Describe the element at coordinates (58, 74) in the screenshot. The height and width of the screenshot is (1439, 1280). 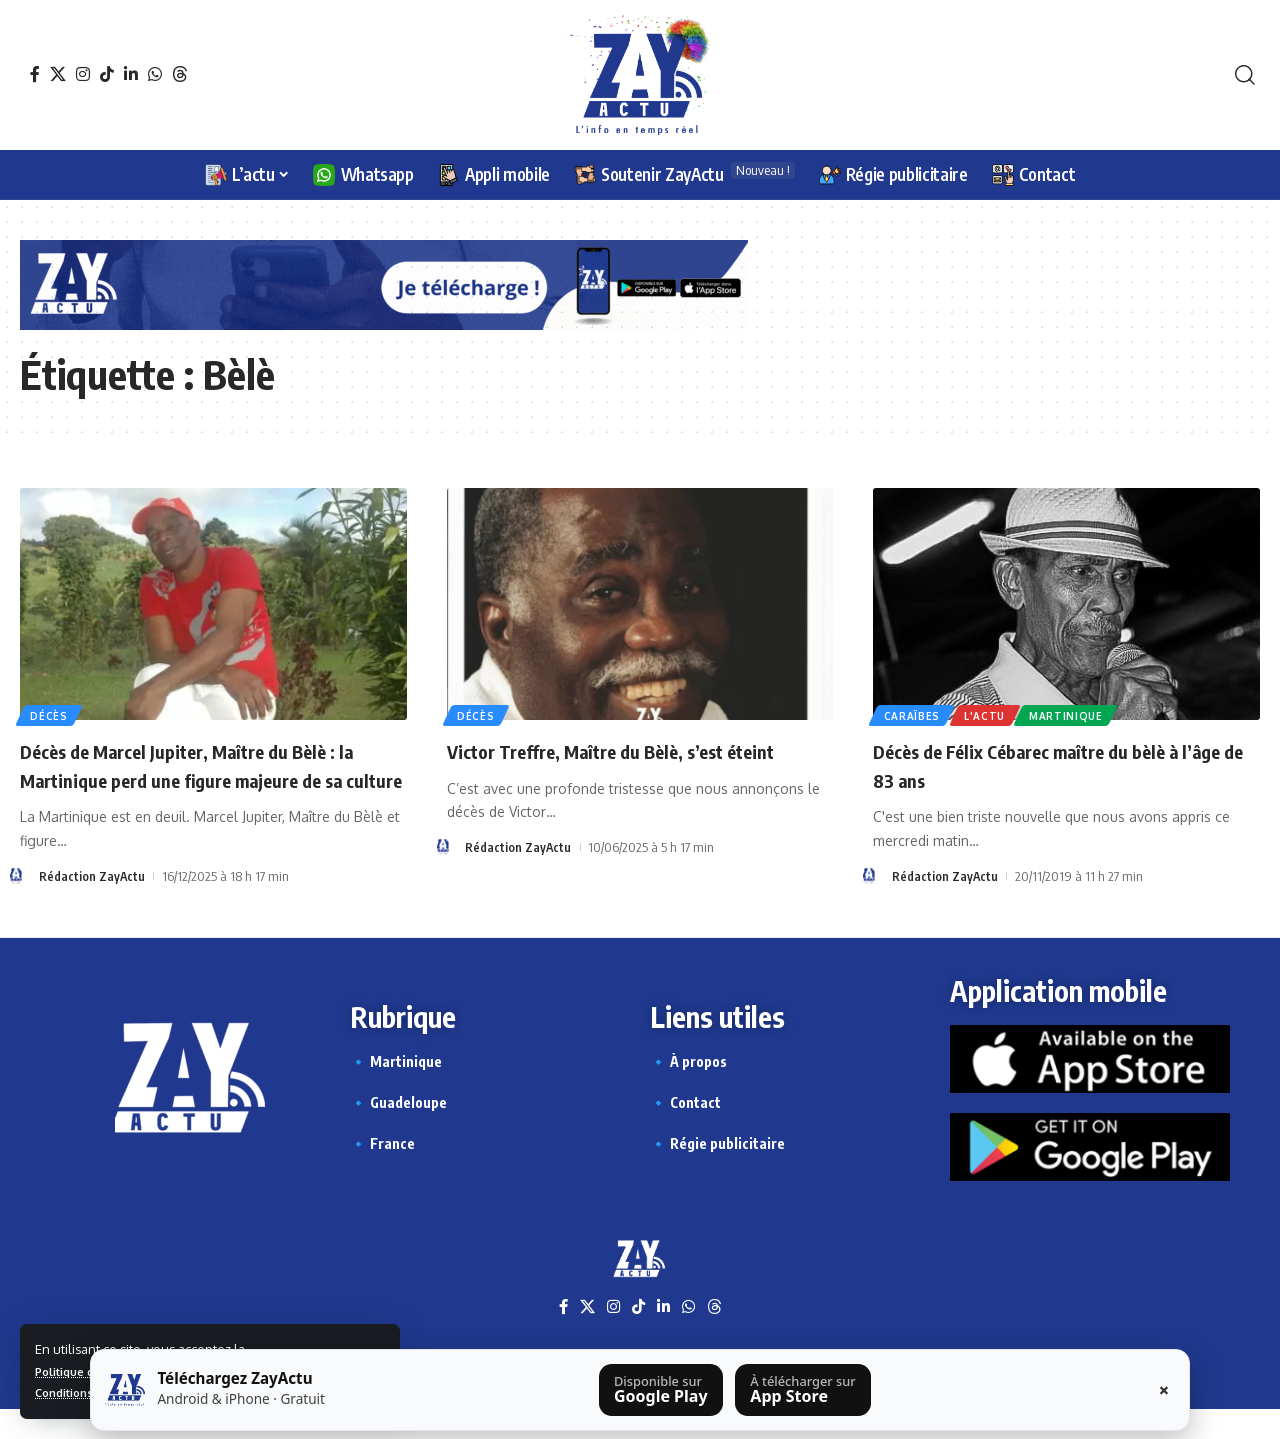
I see `[X]` at that location.